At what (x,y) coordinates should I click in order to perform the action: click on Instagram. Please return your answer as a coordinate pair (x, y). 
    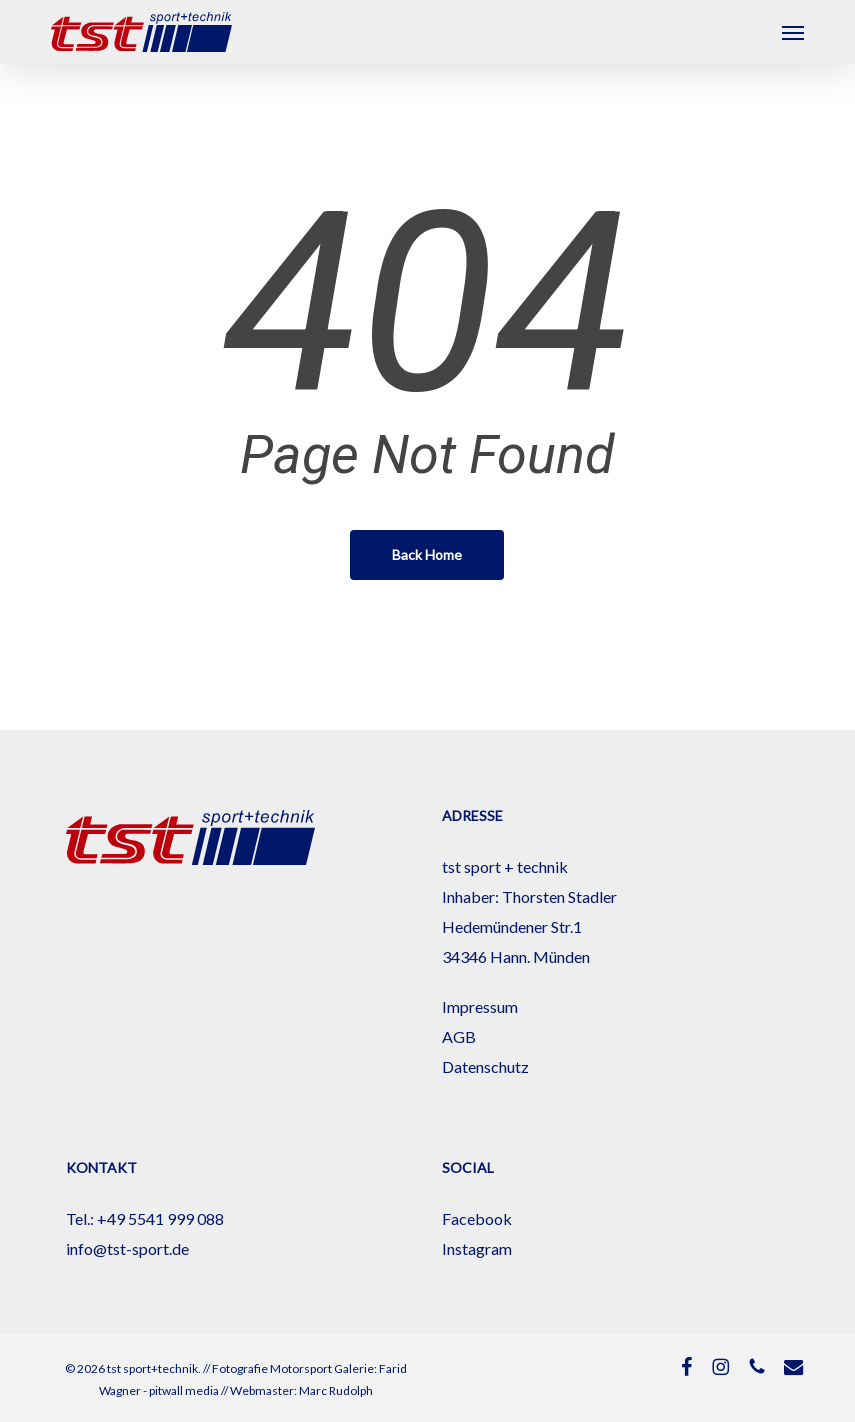
    Looking at the image, I should click on (477, 1248).